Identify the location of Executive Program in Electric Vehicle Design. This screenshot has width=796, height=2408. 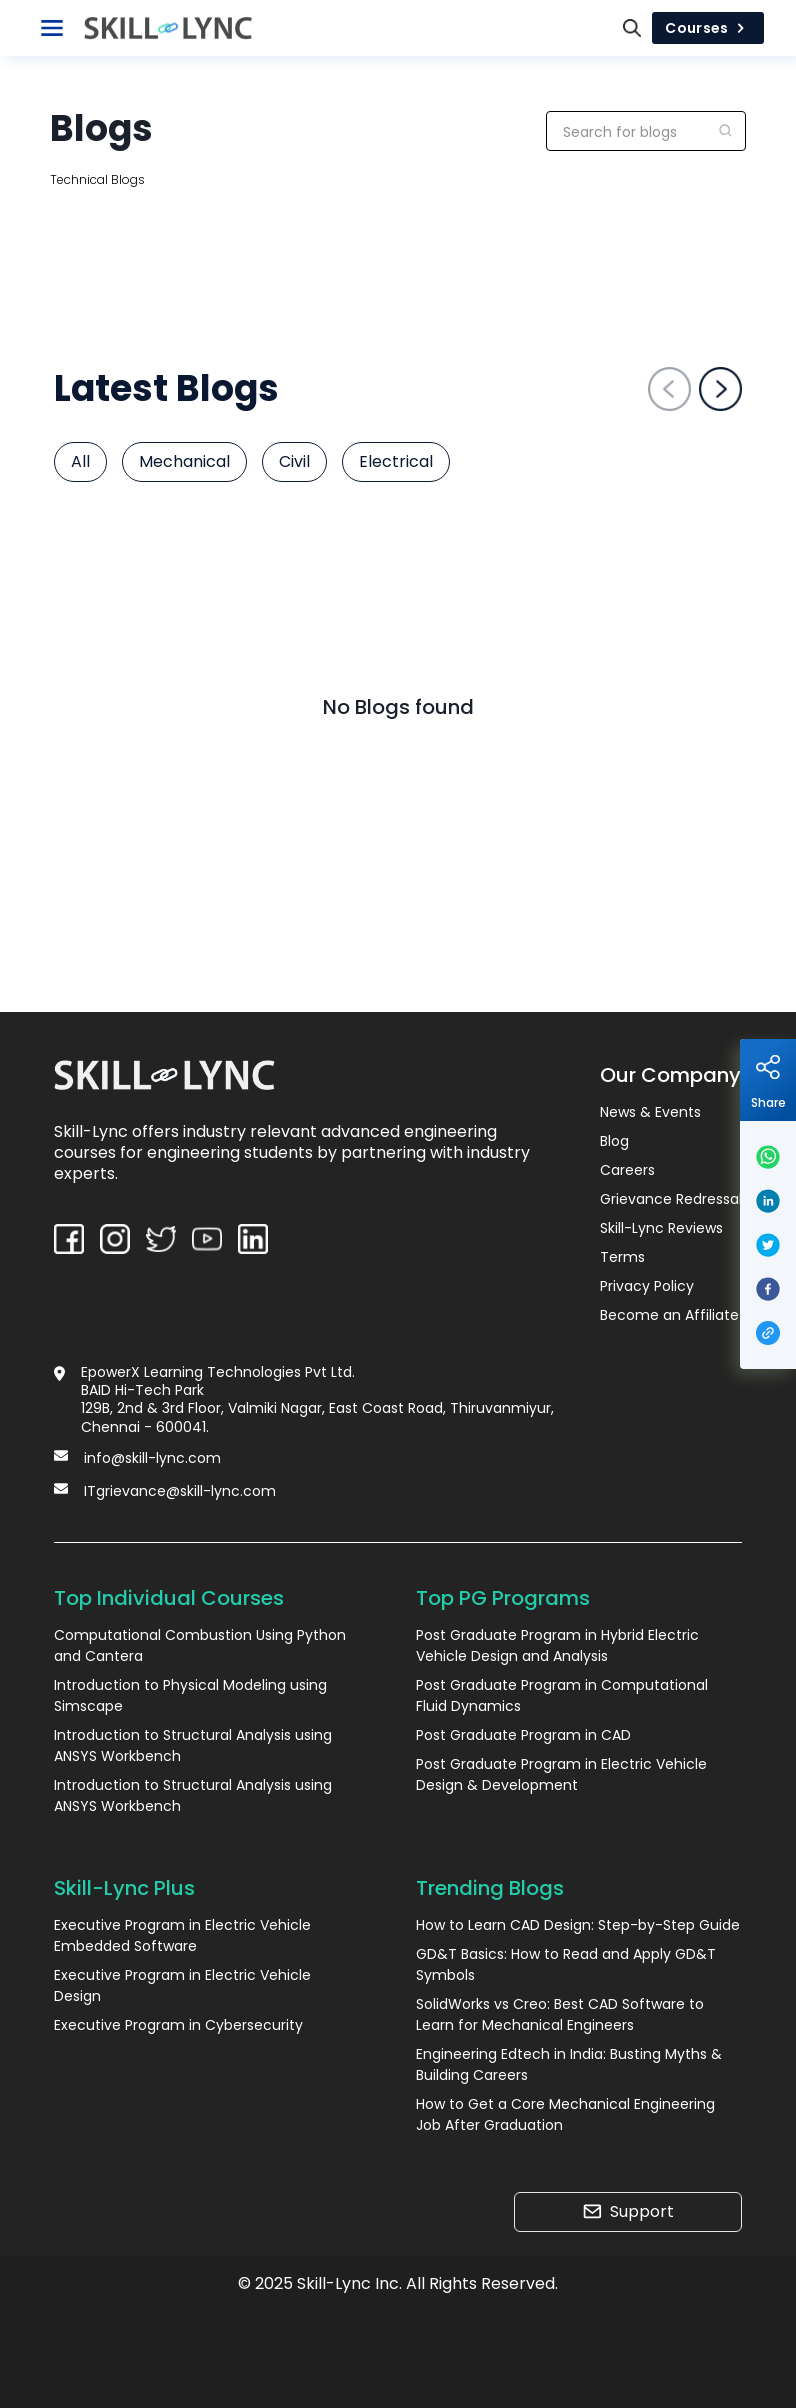
(182, 1985).